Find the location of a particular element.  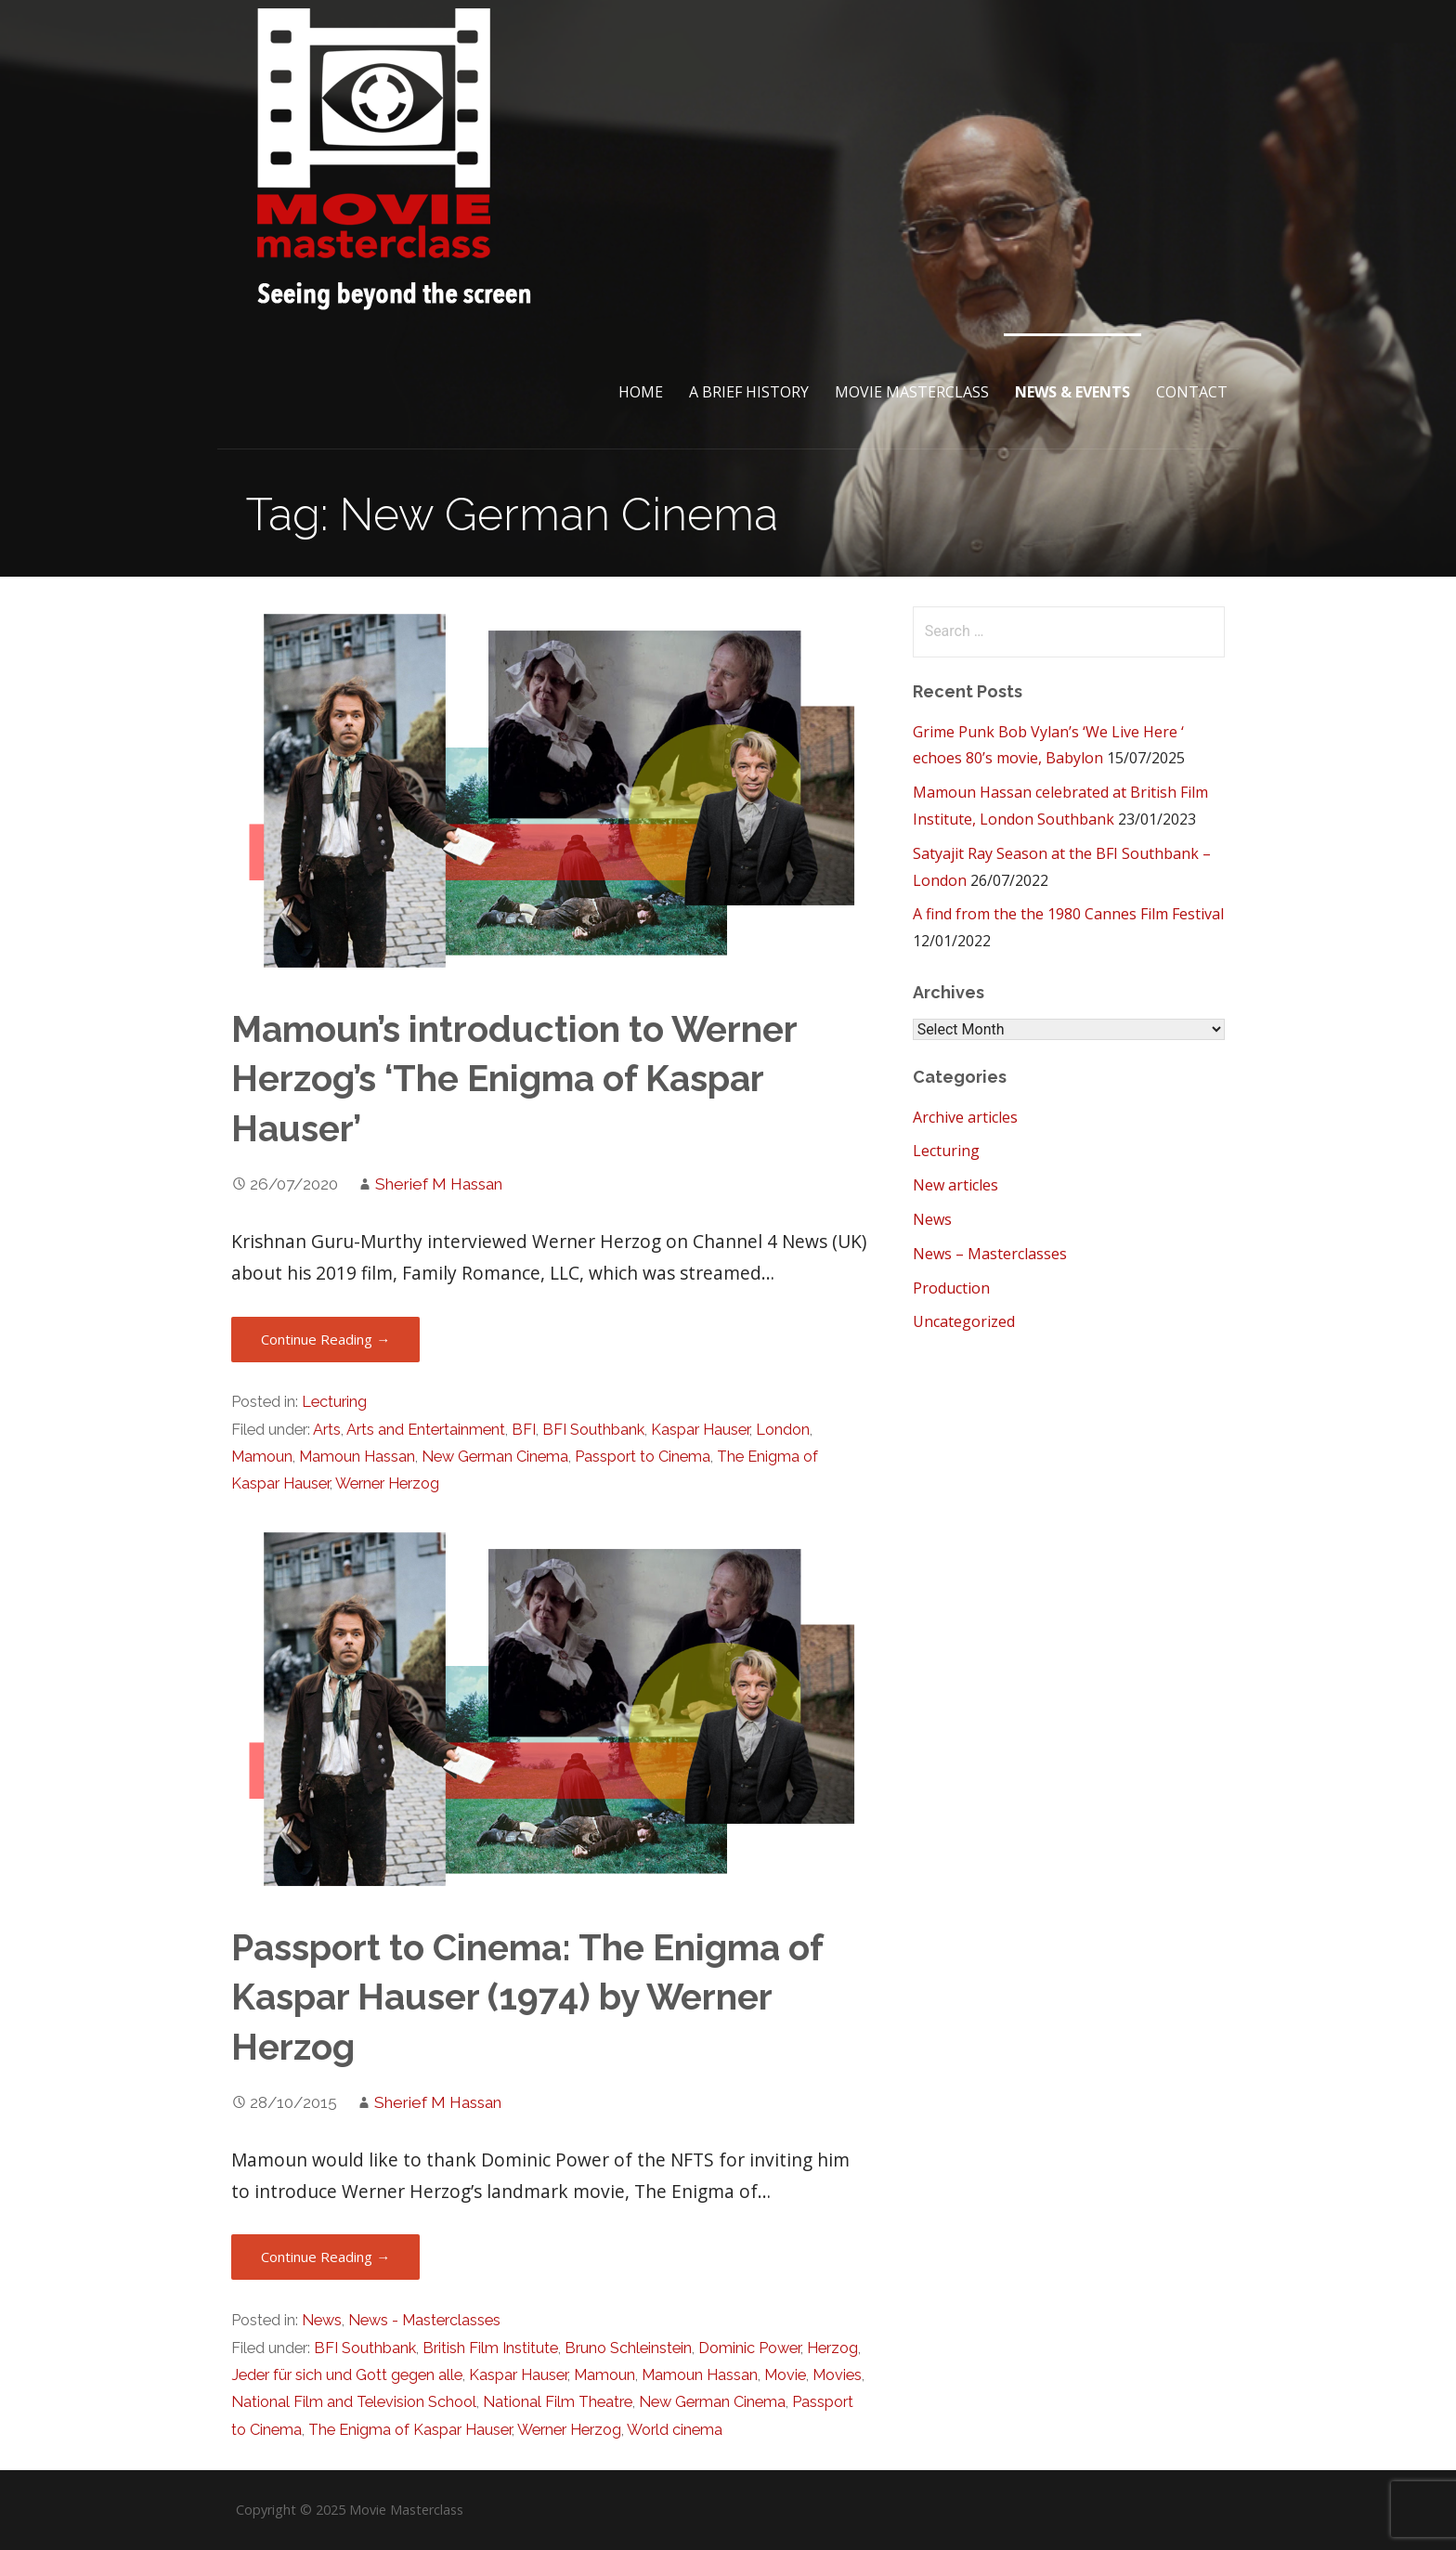

A brief History is located at coordinates (749, 392).